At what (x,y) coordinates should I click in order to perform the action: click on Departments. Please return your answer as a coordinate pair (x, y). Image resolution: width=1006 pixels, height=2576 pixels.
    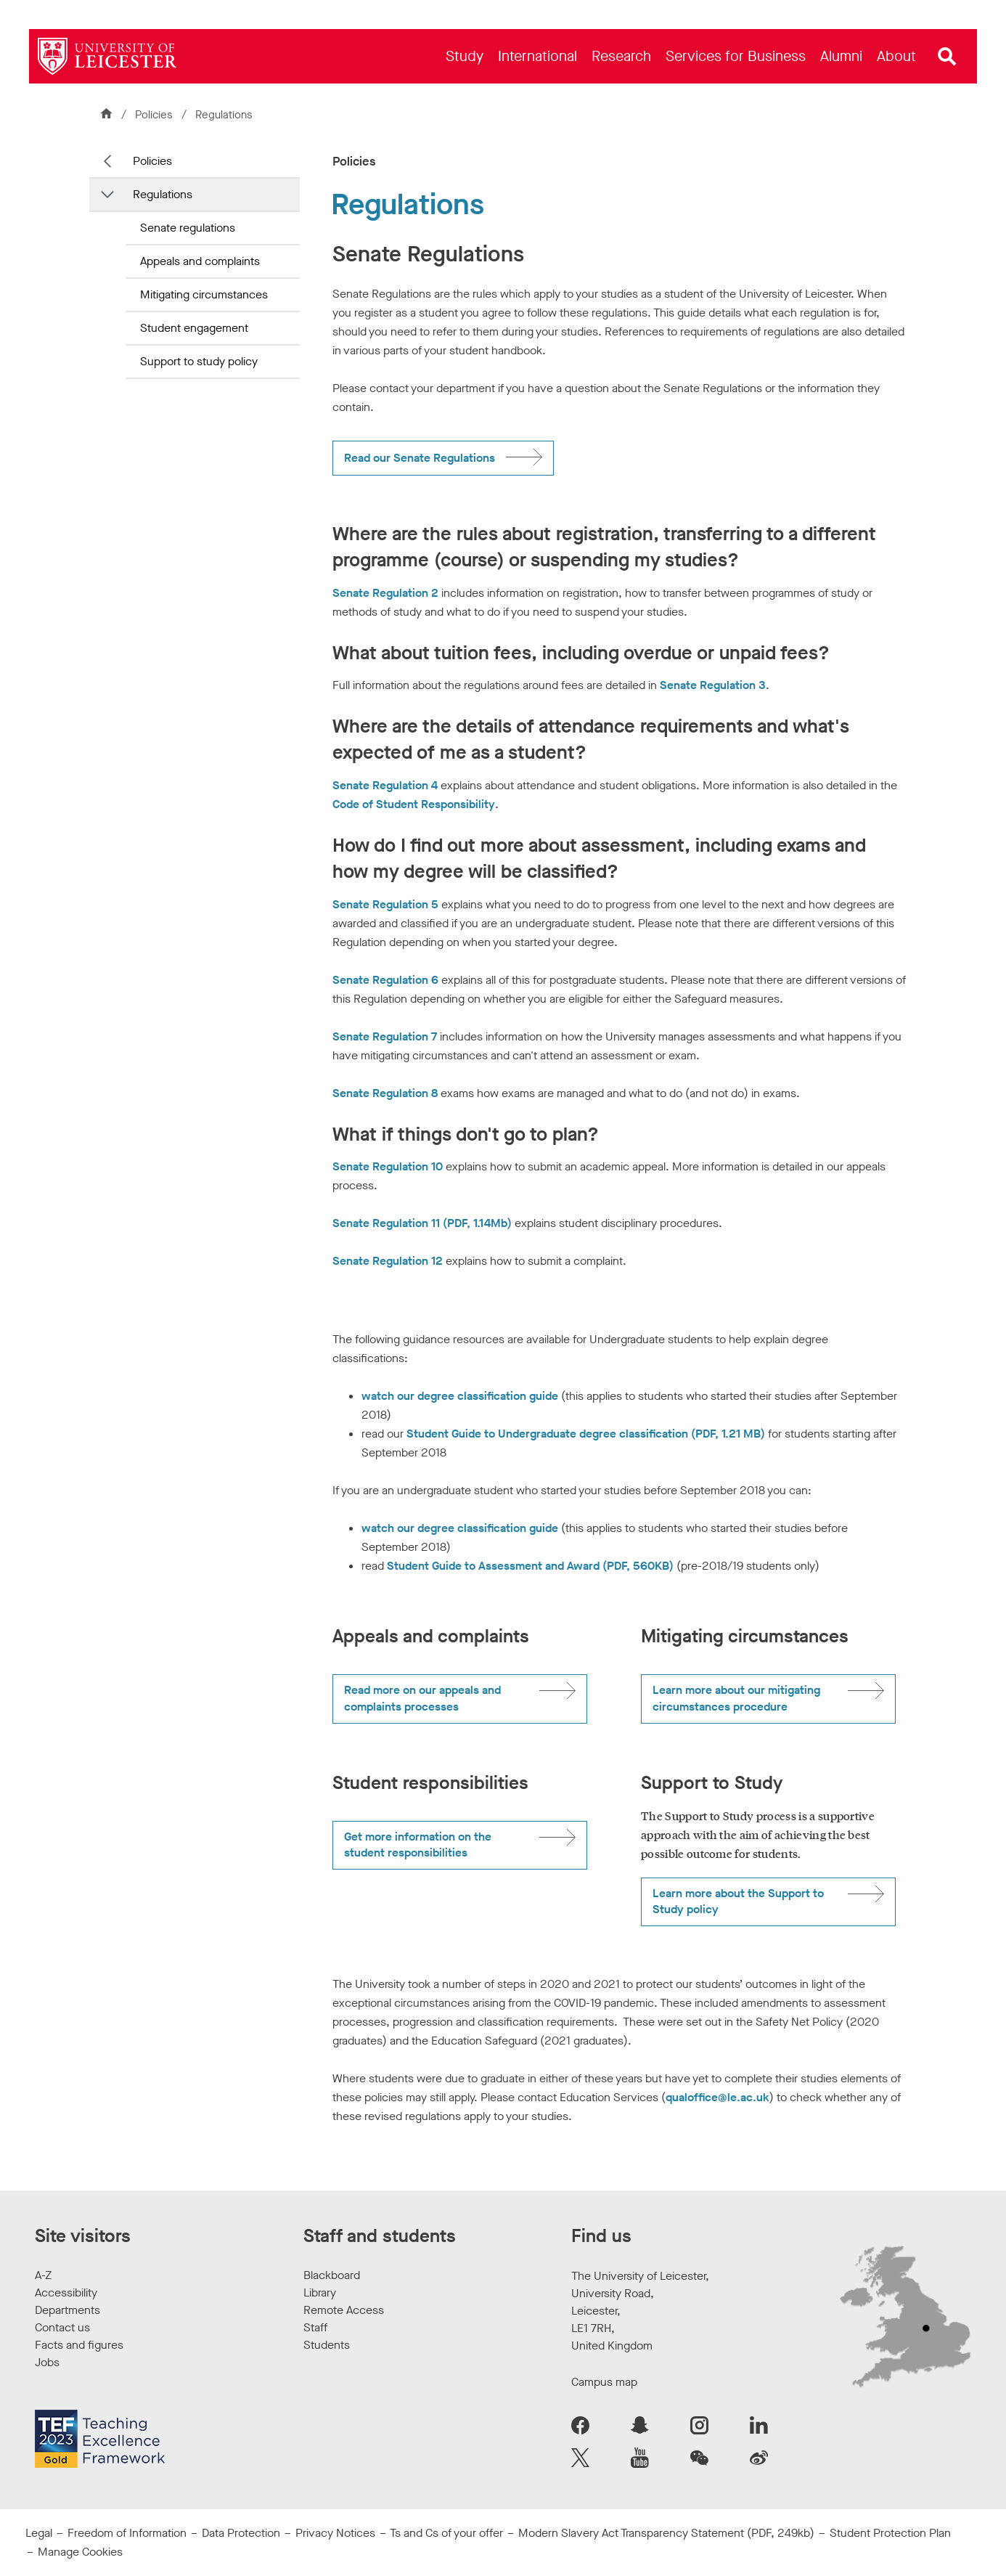
    Looking at the image, I should click on (67, 2310).